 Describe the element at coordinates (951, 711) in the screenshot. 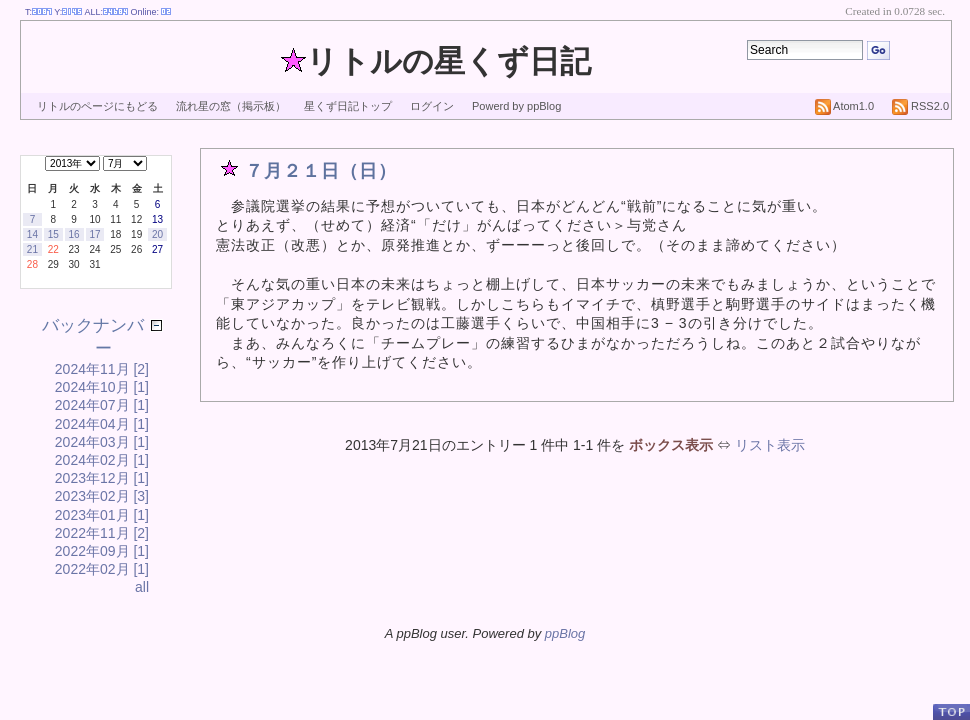

I see `PageTop` at that location.